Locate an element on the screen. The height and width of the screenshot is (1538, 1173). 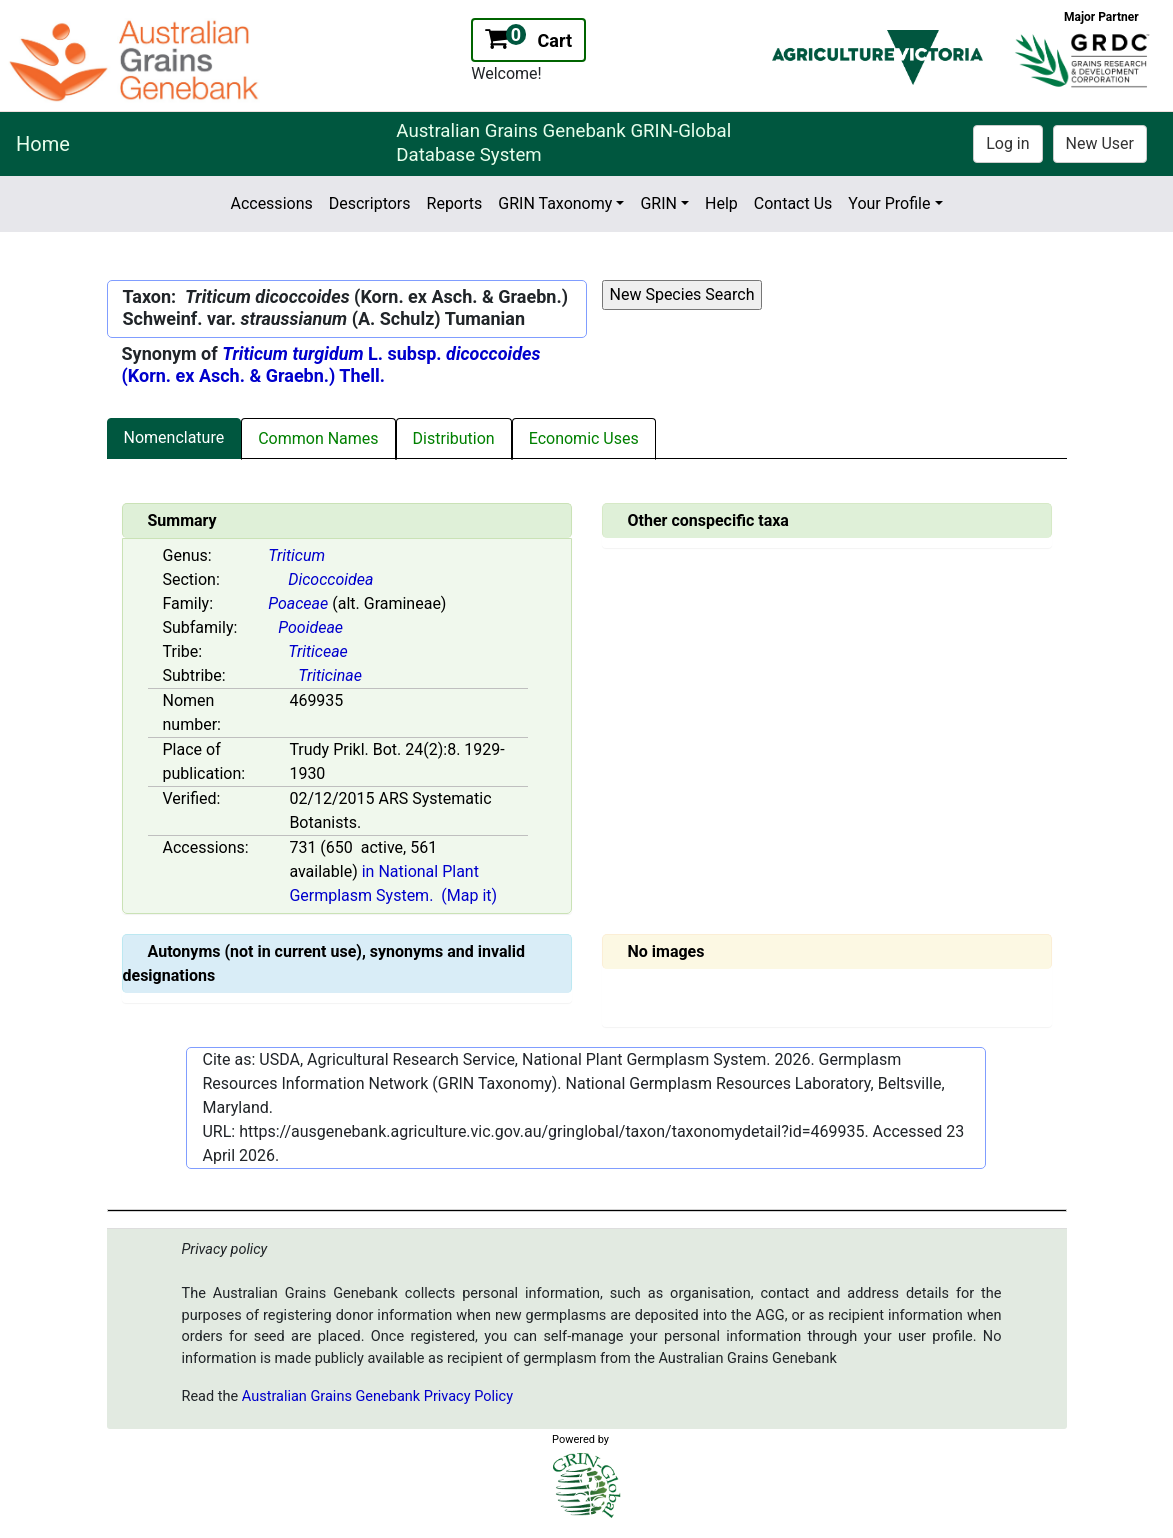
Nomenclature [tab] is located at coordinates (174, 437).